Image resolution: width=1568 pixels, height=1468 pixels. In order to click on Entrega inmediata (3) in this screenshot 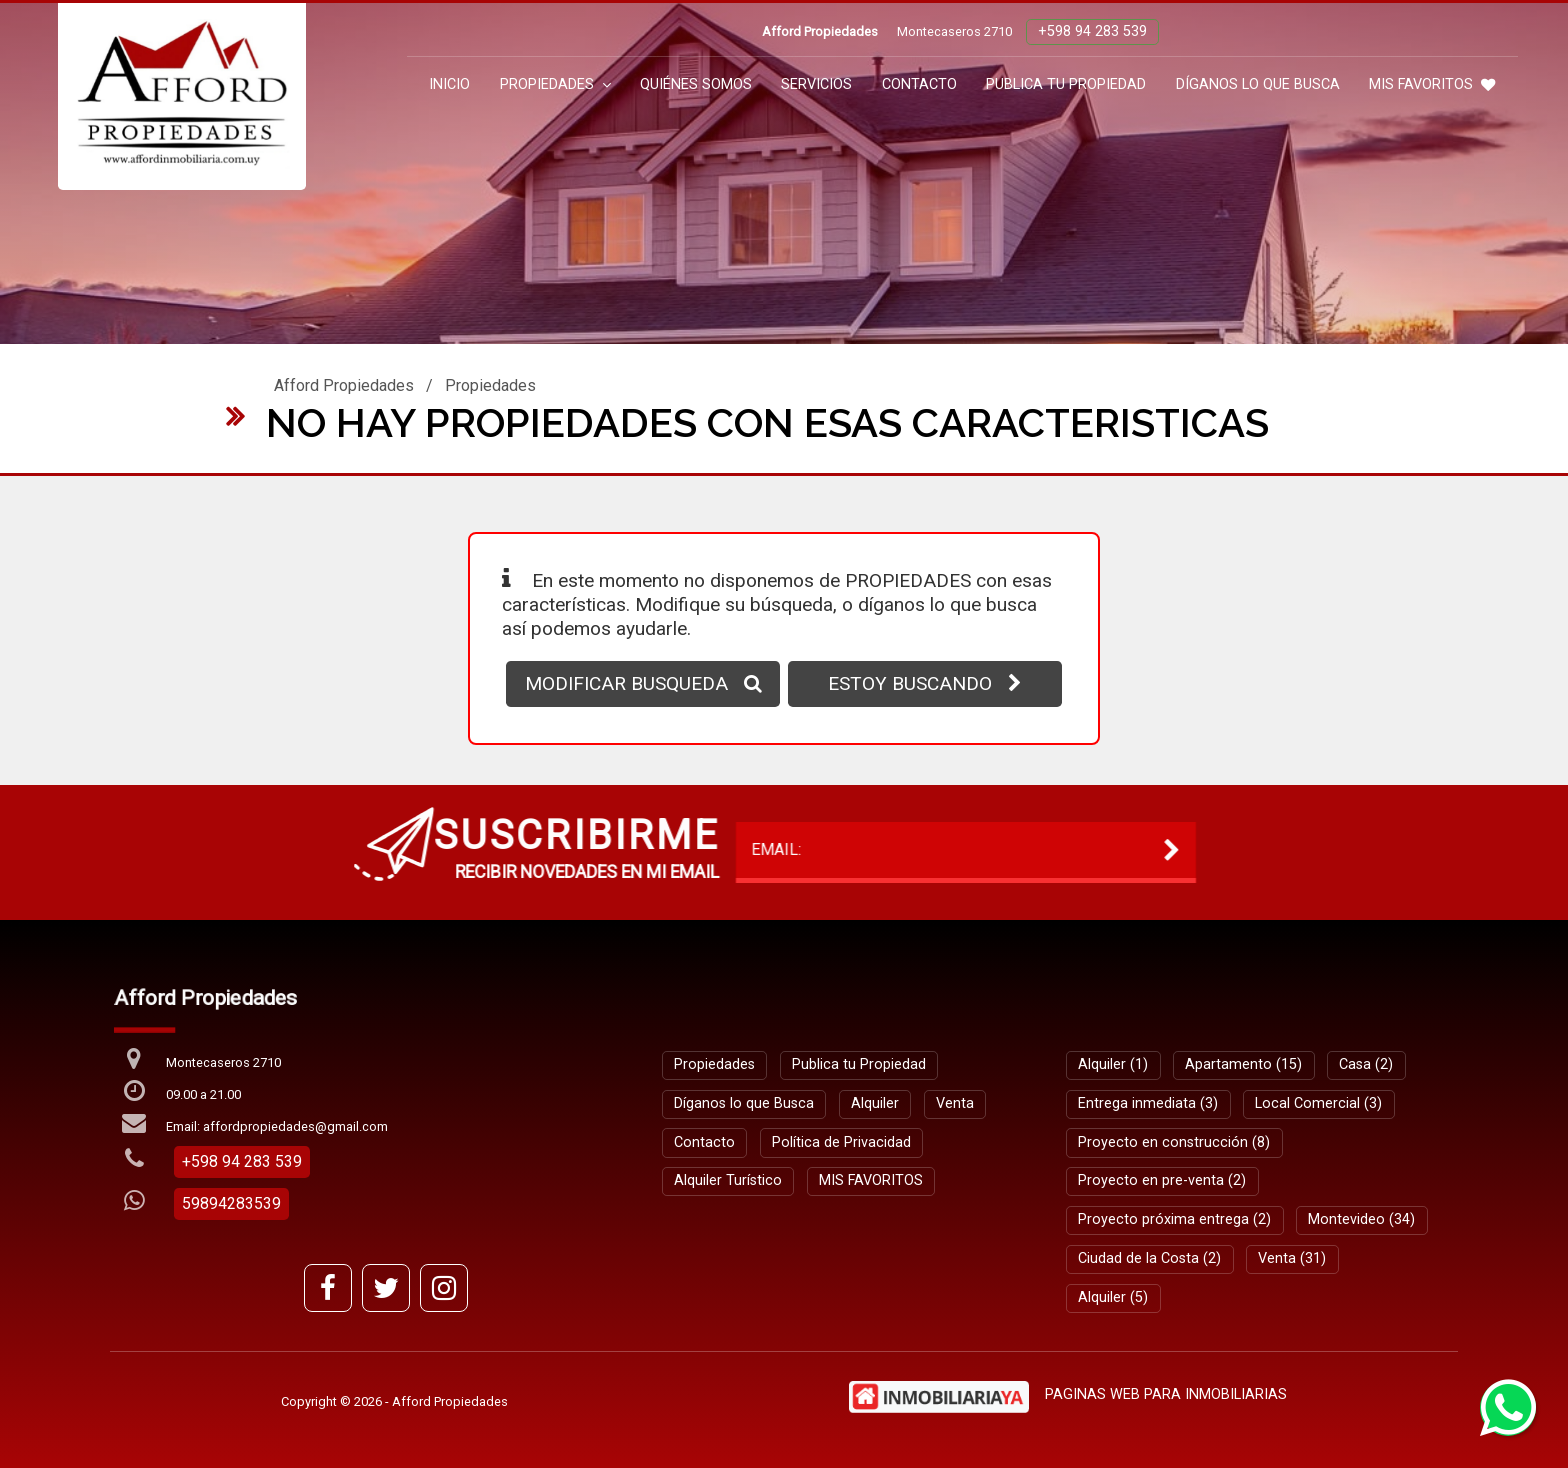, I will do `click(1148, 1103)`.